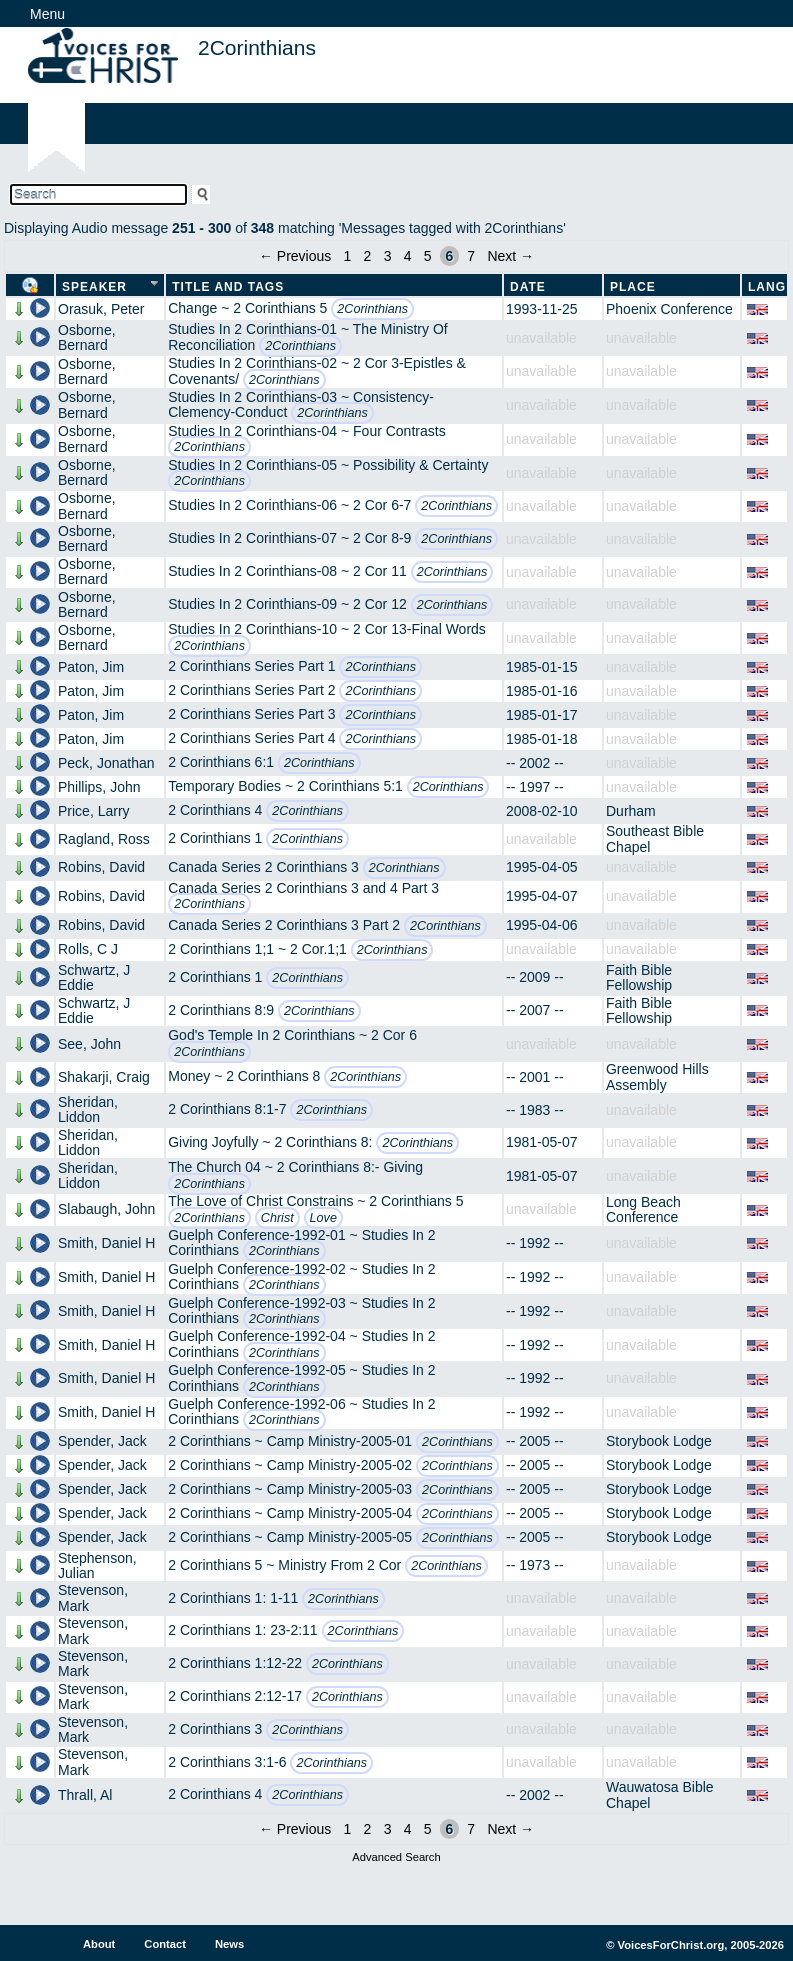  I want to click on Stevenson, Mark, so click(93, 1597).